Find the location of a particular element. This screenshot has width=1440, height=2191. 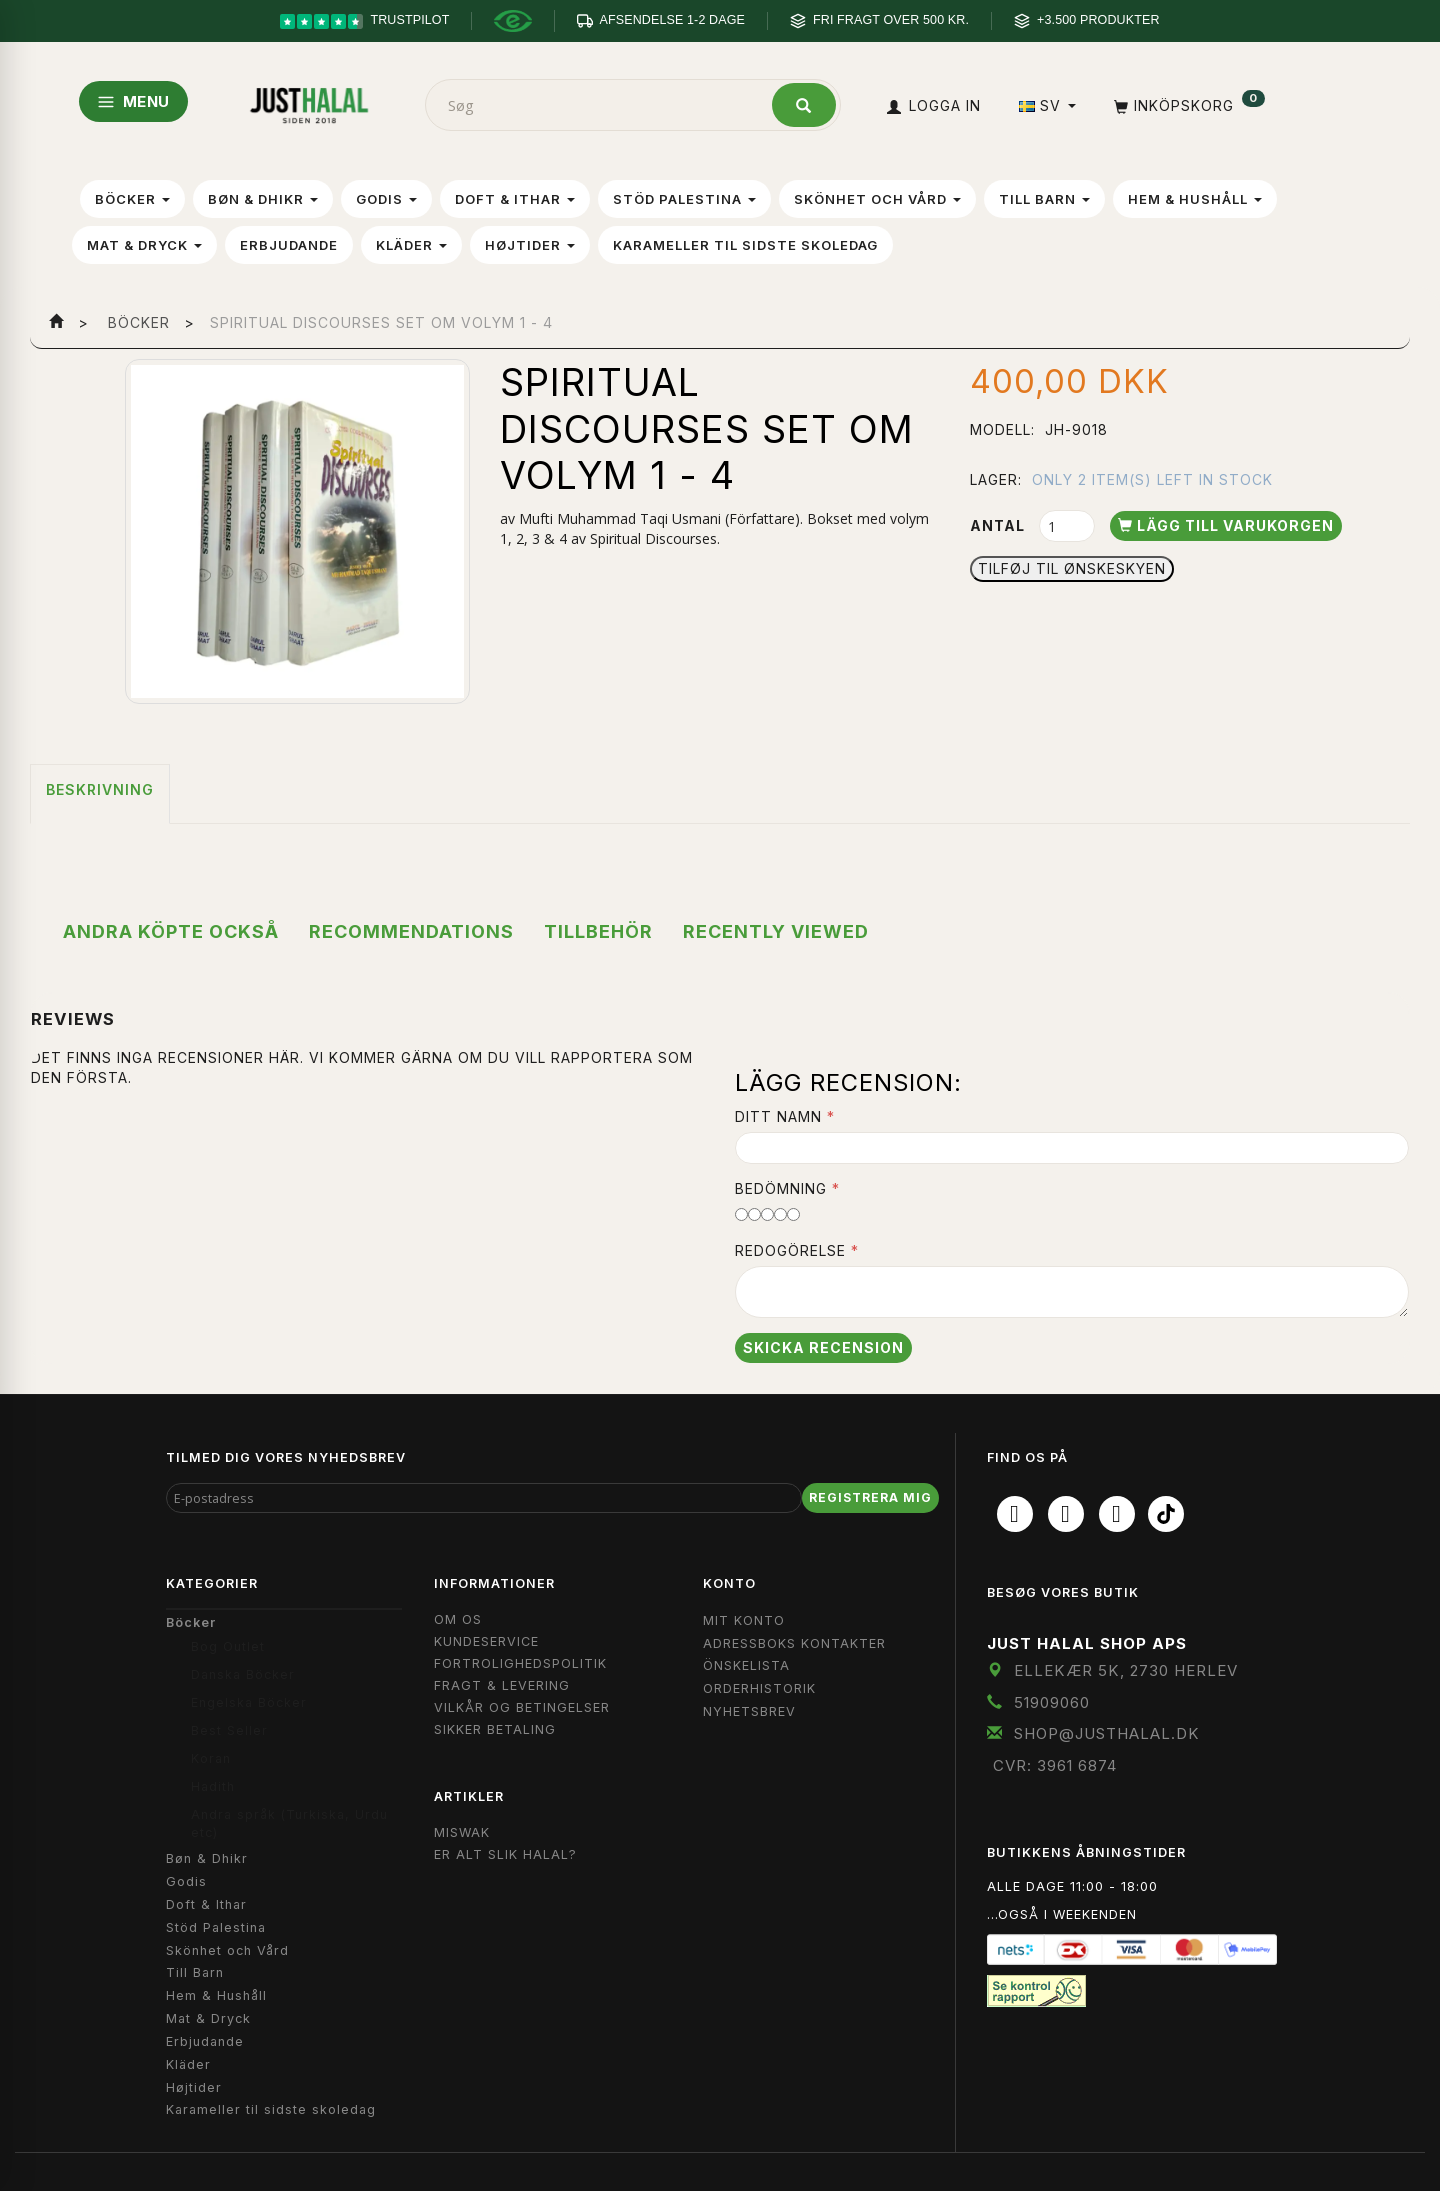

Er Alt Slik Halal? is located at coordinates (505, 1854).